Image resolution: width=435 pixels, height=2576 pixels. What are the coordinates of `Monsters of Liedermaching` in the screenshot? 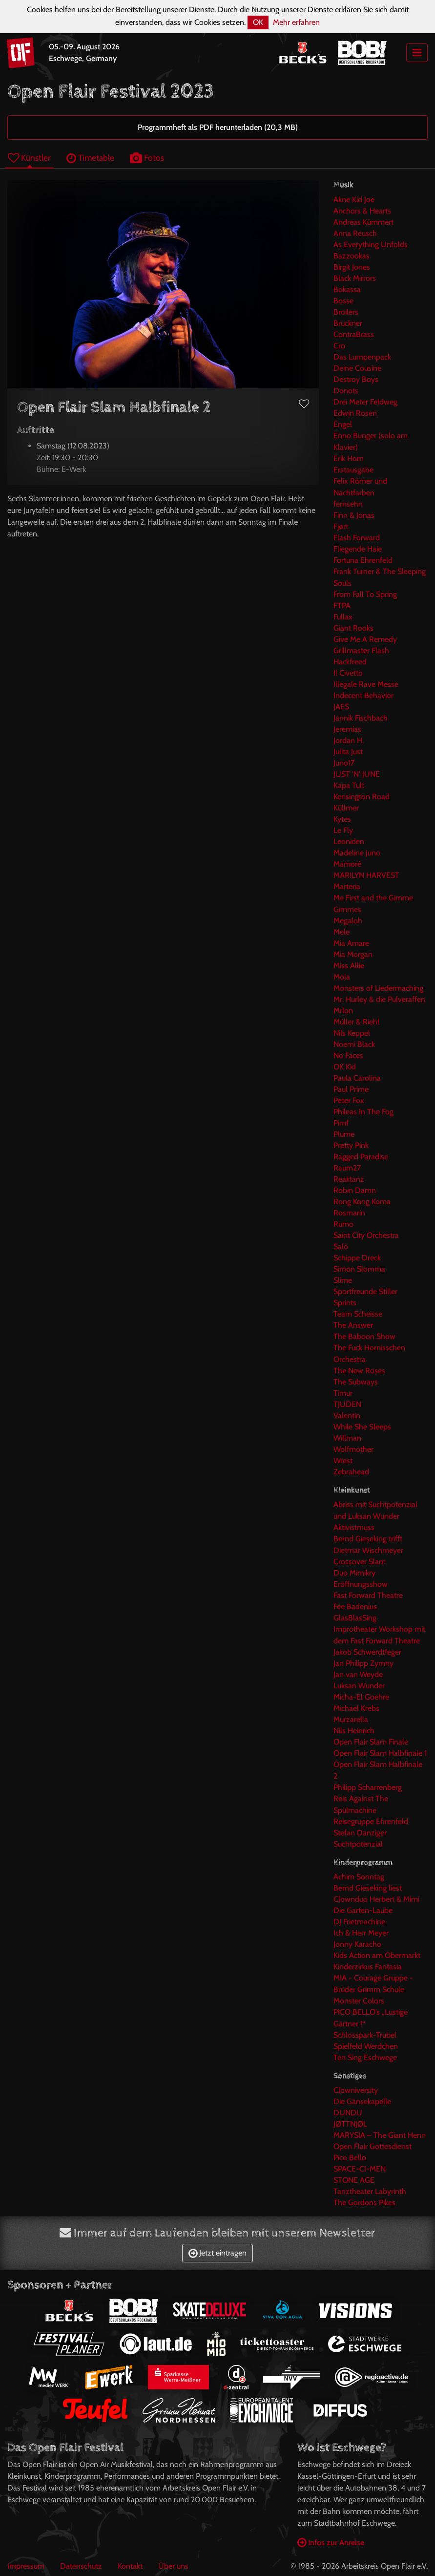 It's located at (378, 988).